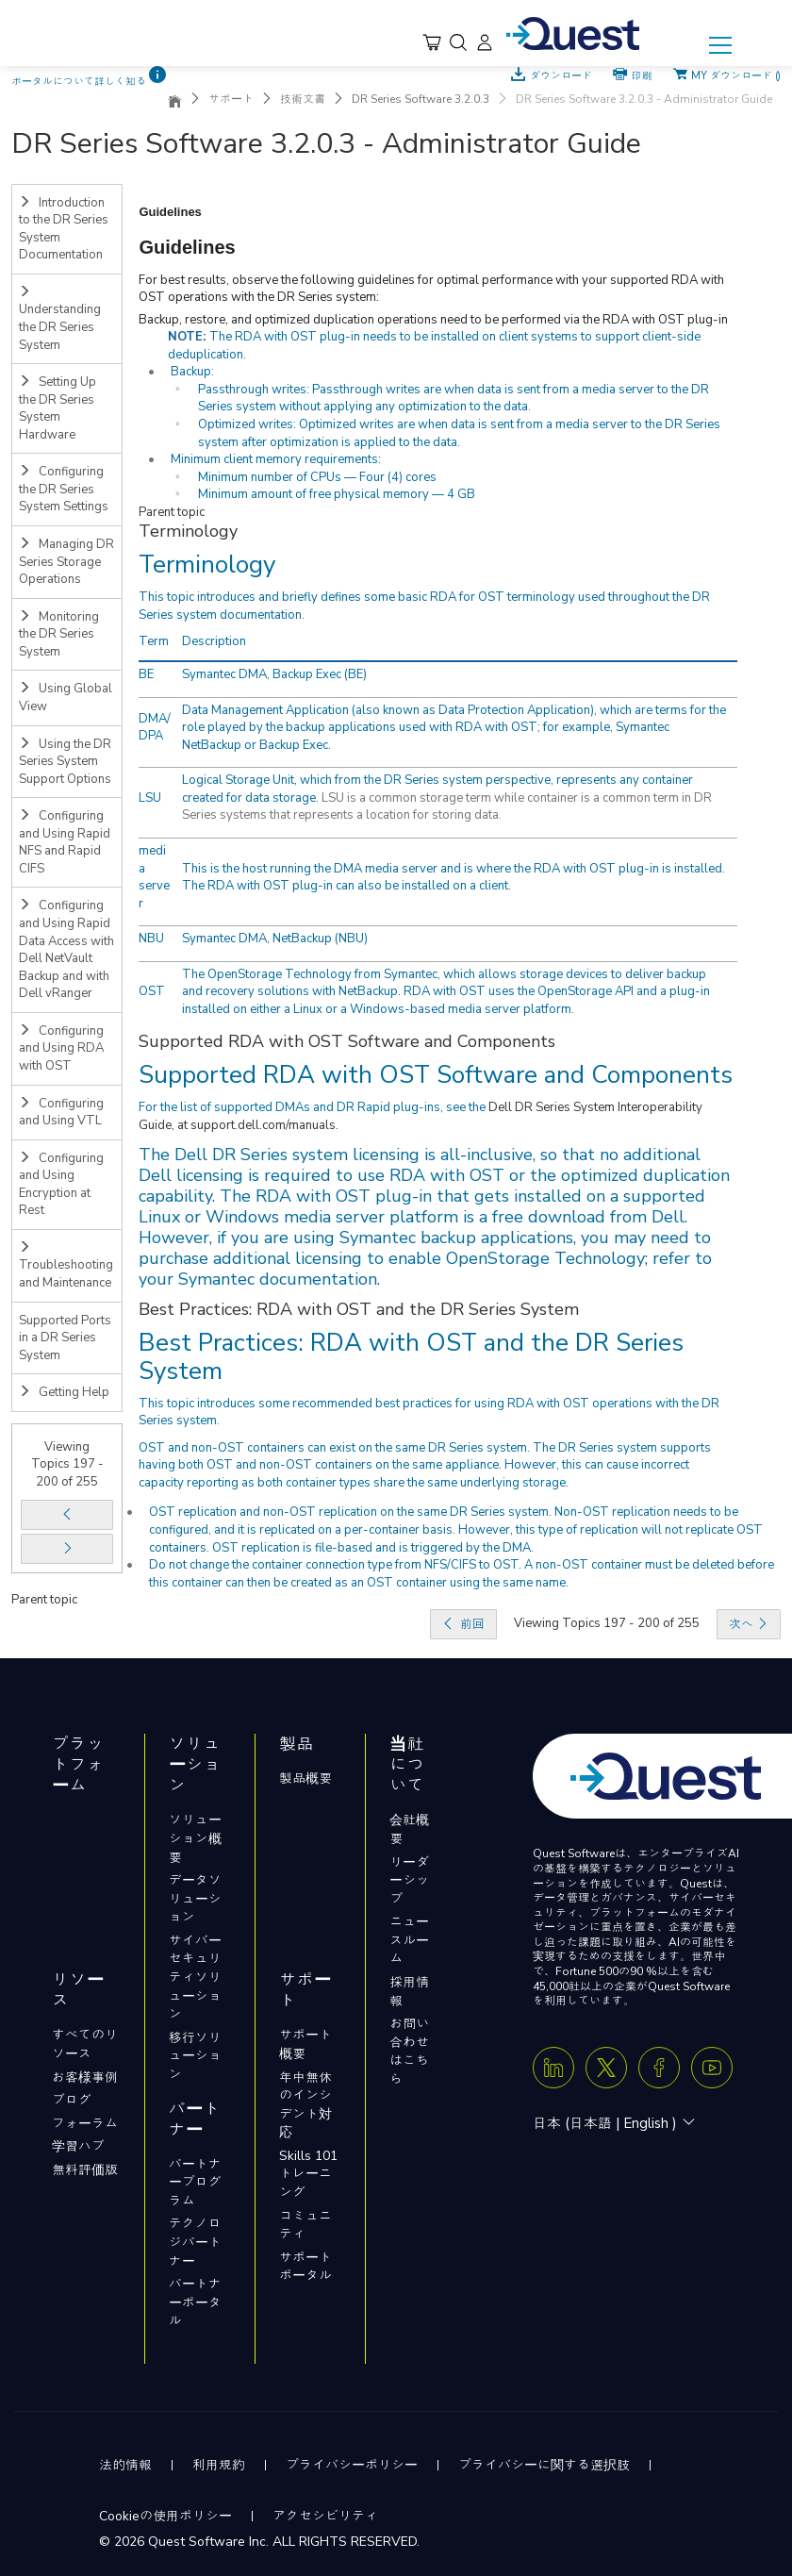 The width and height of the screenshot is (792, 2576). I want to click on Backup:, so click(192, 371).